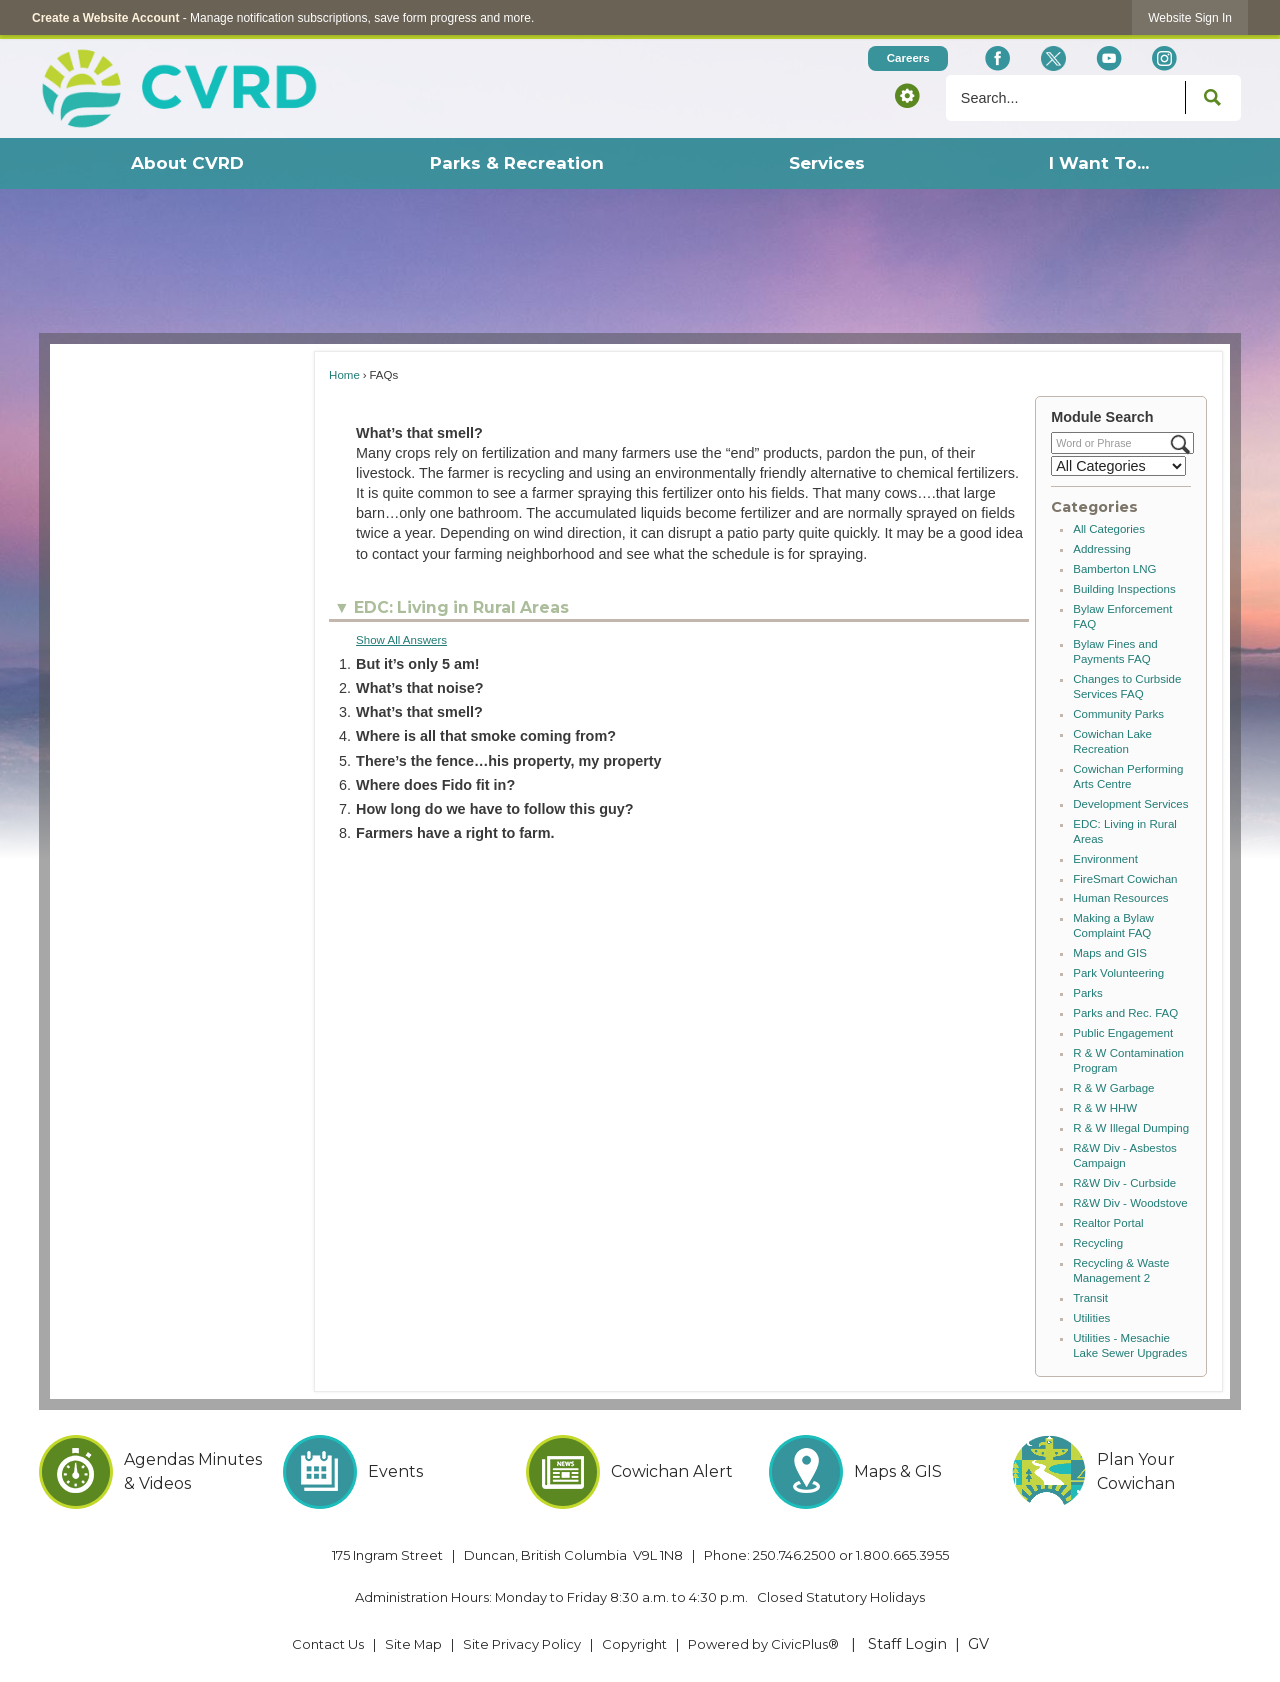 This screenshot has height=1682, width=1280. I want to click on R&W Div - Curbside, so click(1124, 1183).